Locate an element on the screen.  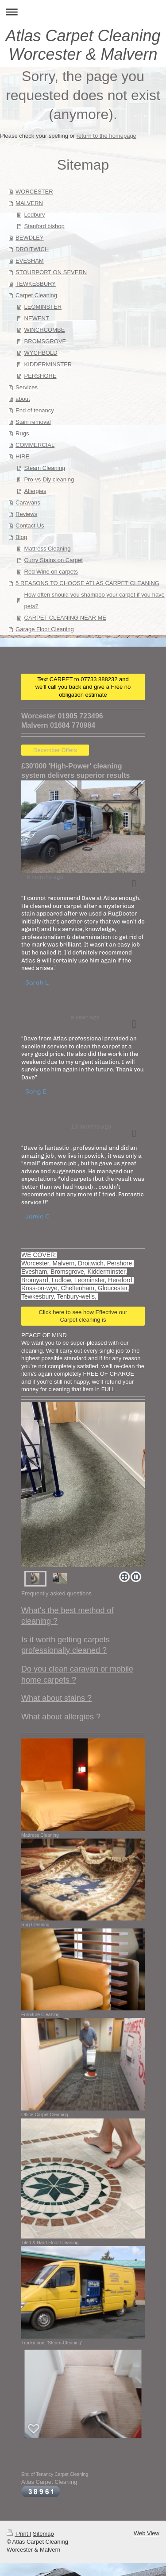
COMMERCIAL is located at coordinates (34, 445).